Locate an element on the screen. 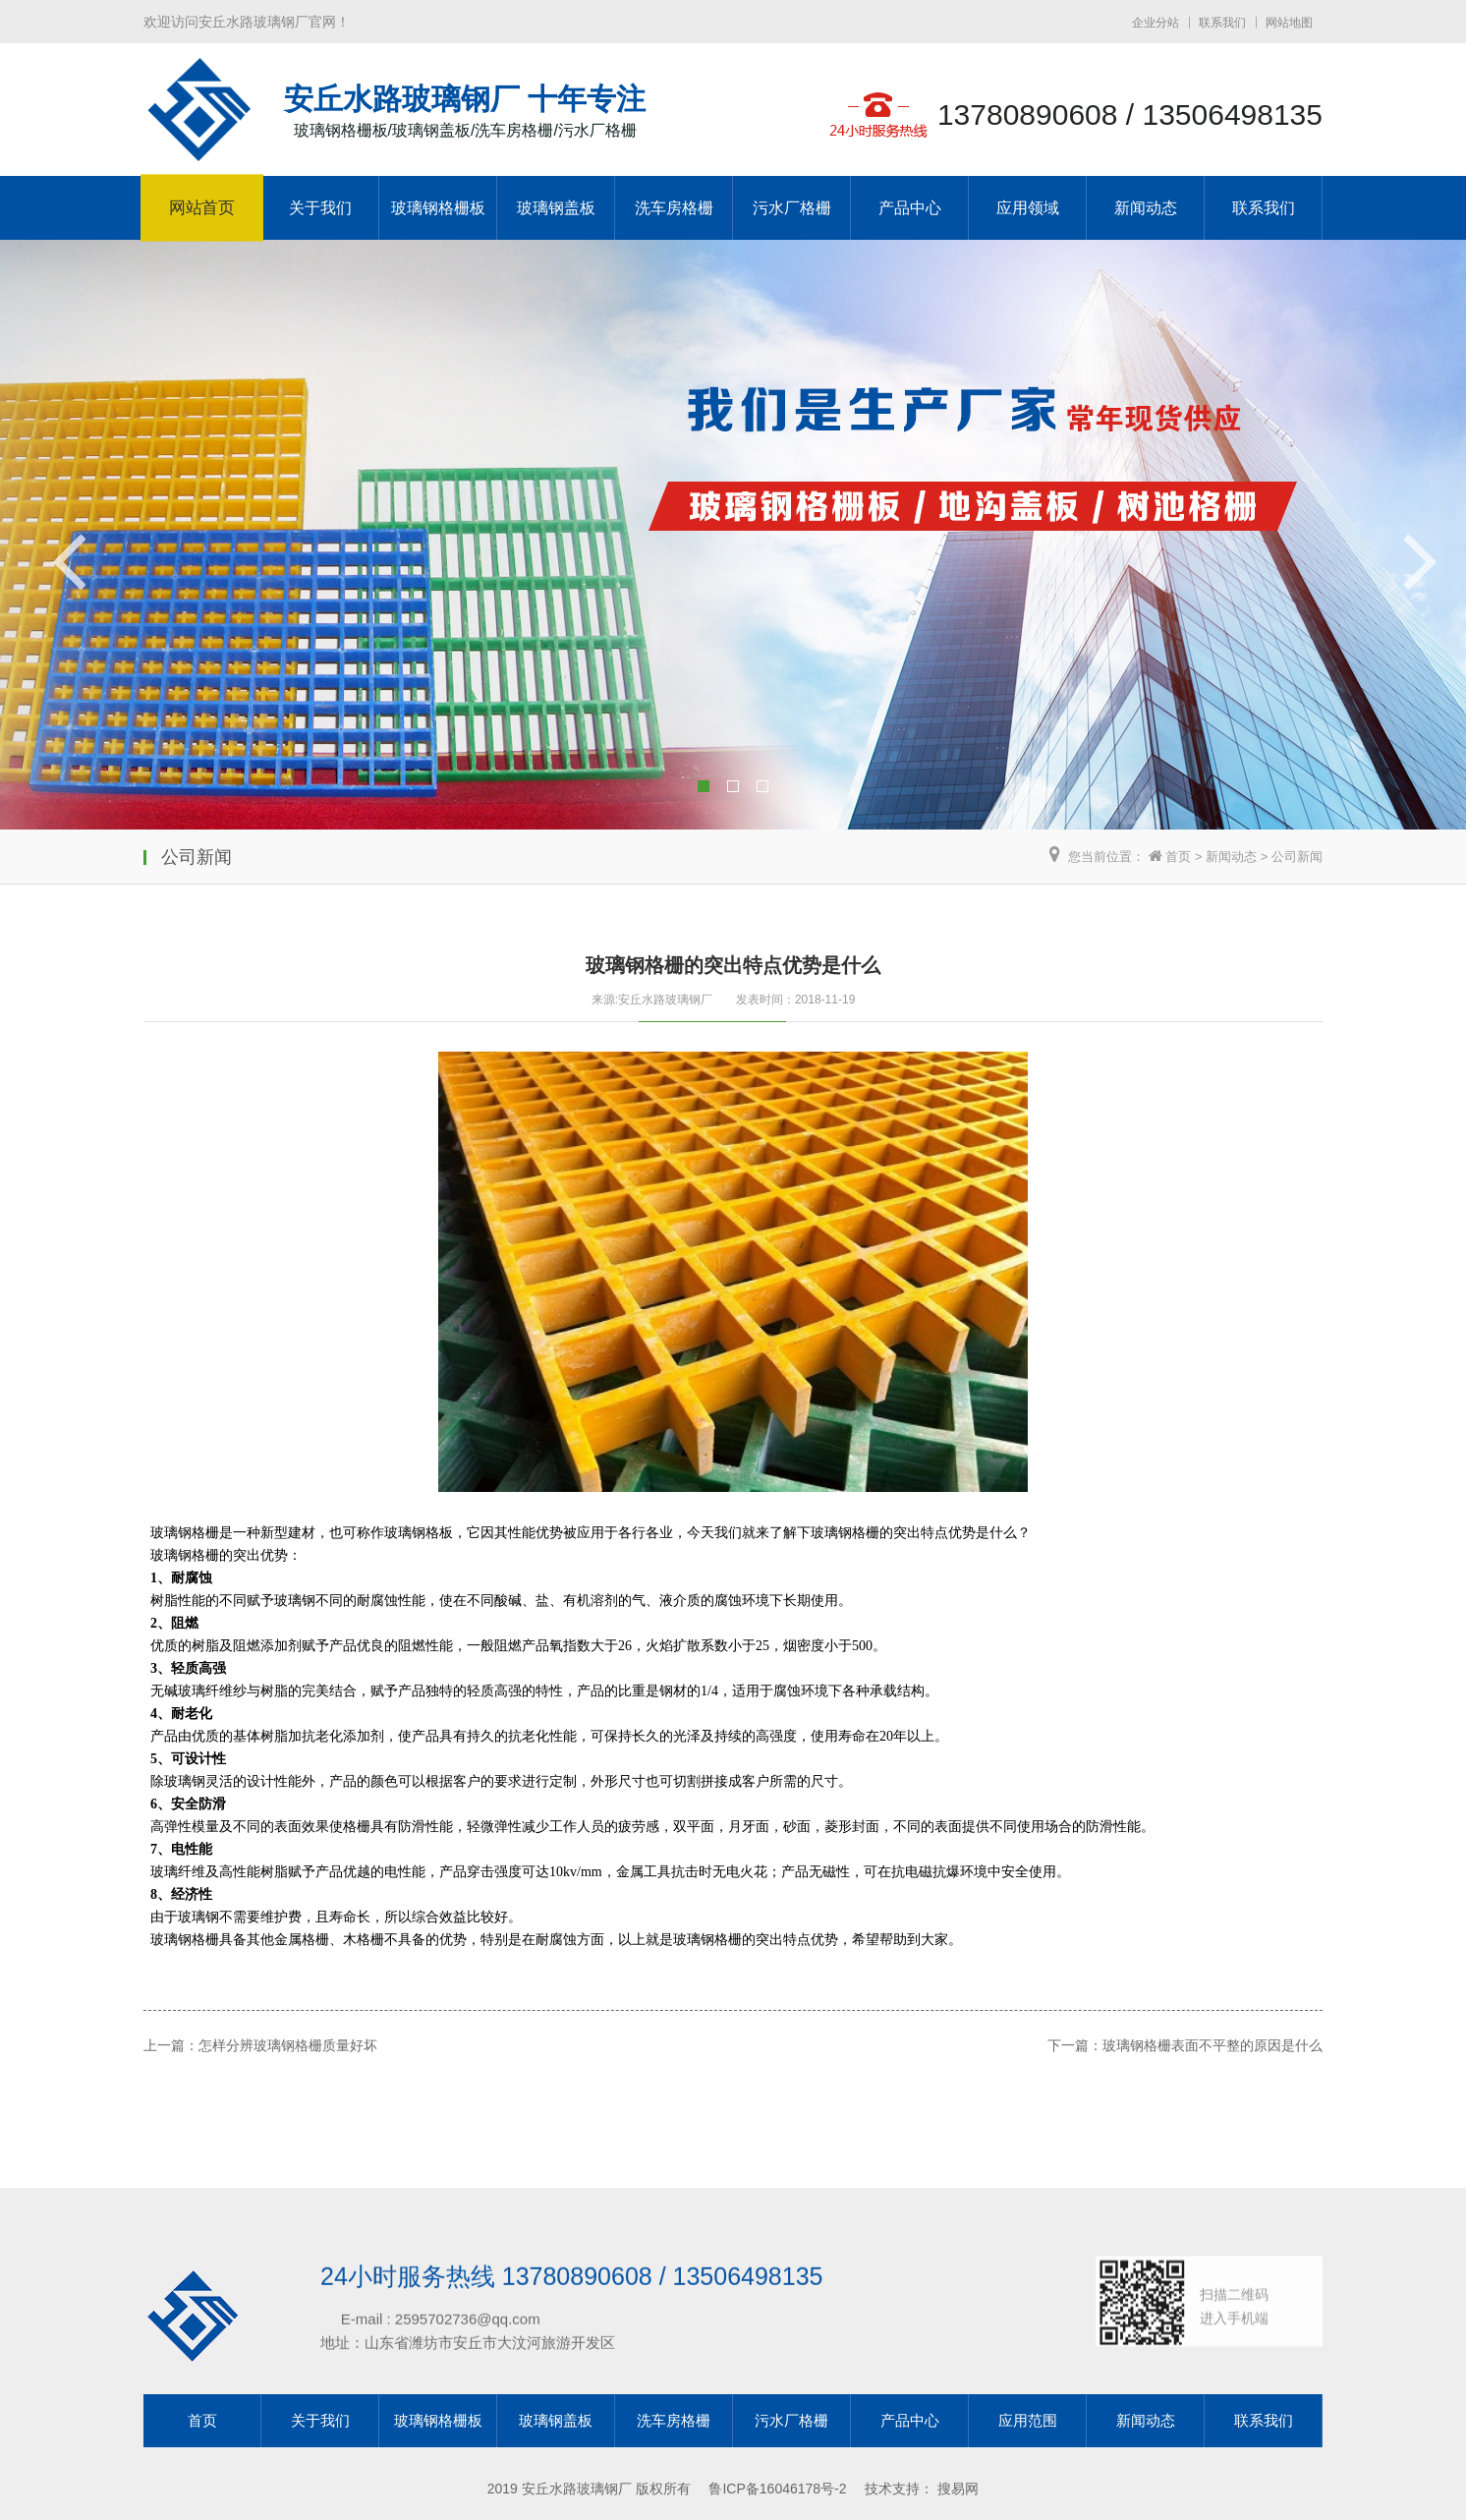  产品中心 is located at coordinates (909, 208).